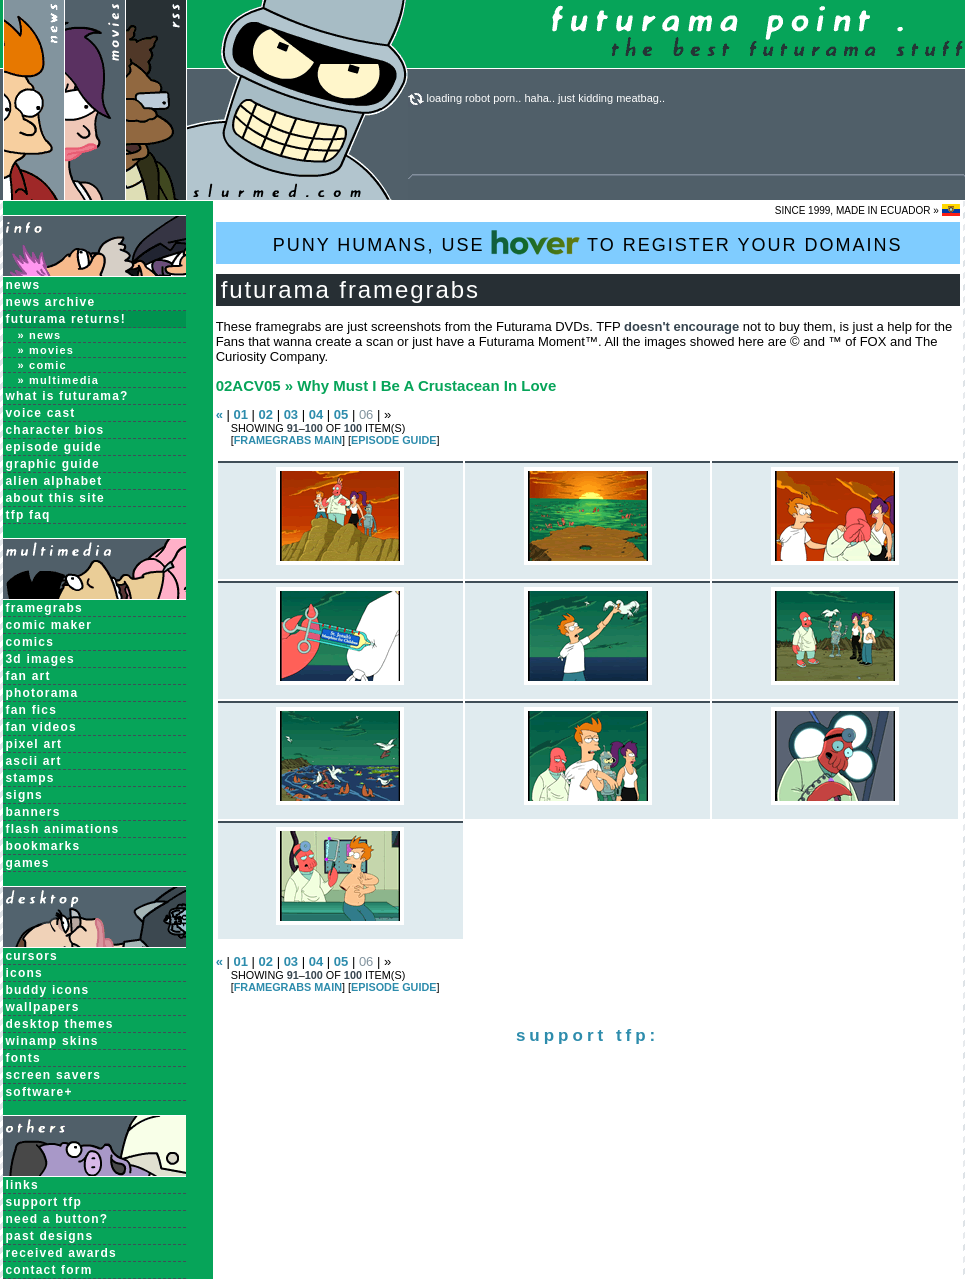  Describe the element at coordinates (53, 464) in the screenshot. I see `Graphic Guide` at that location.